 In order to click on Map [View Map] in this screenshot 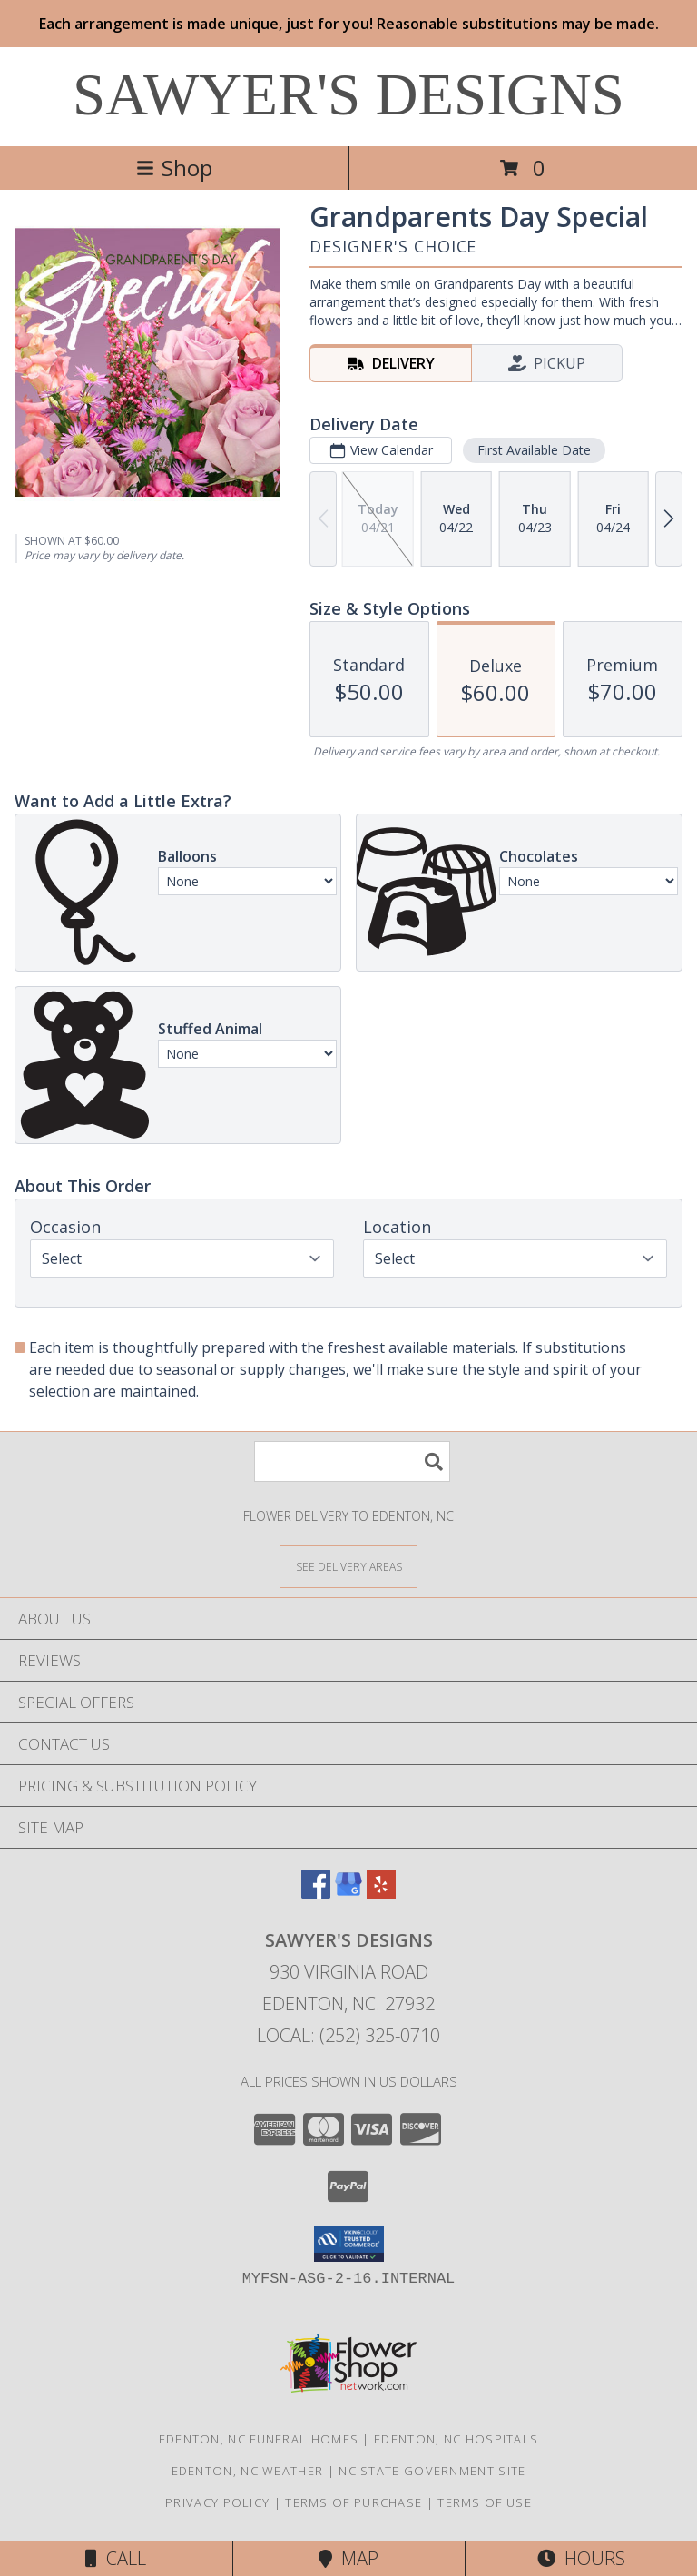, I will do `click(348, 2558)`.